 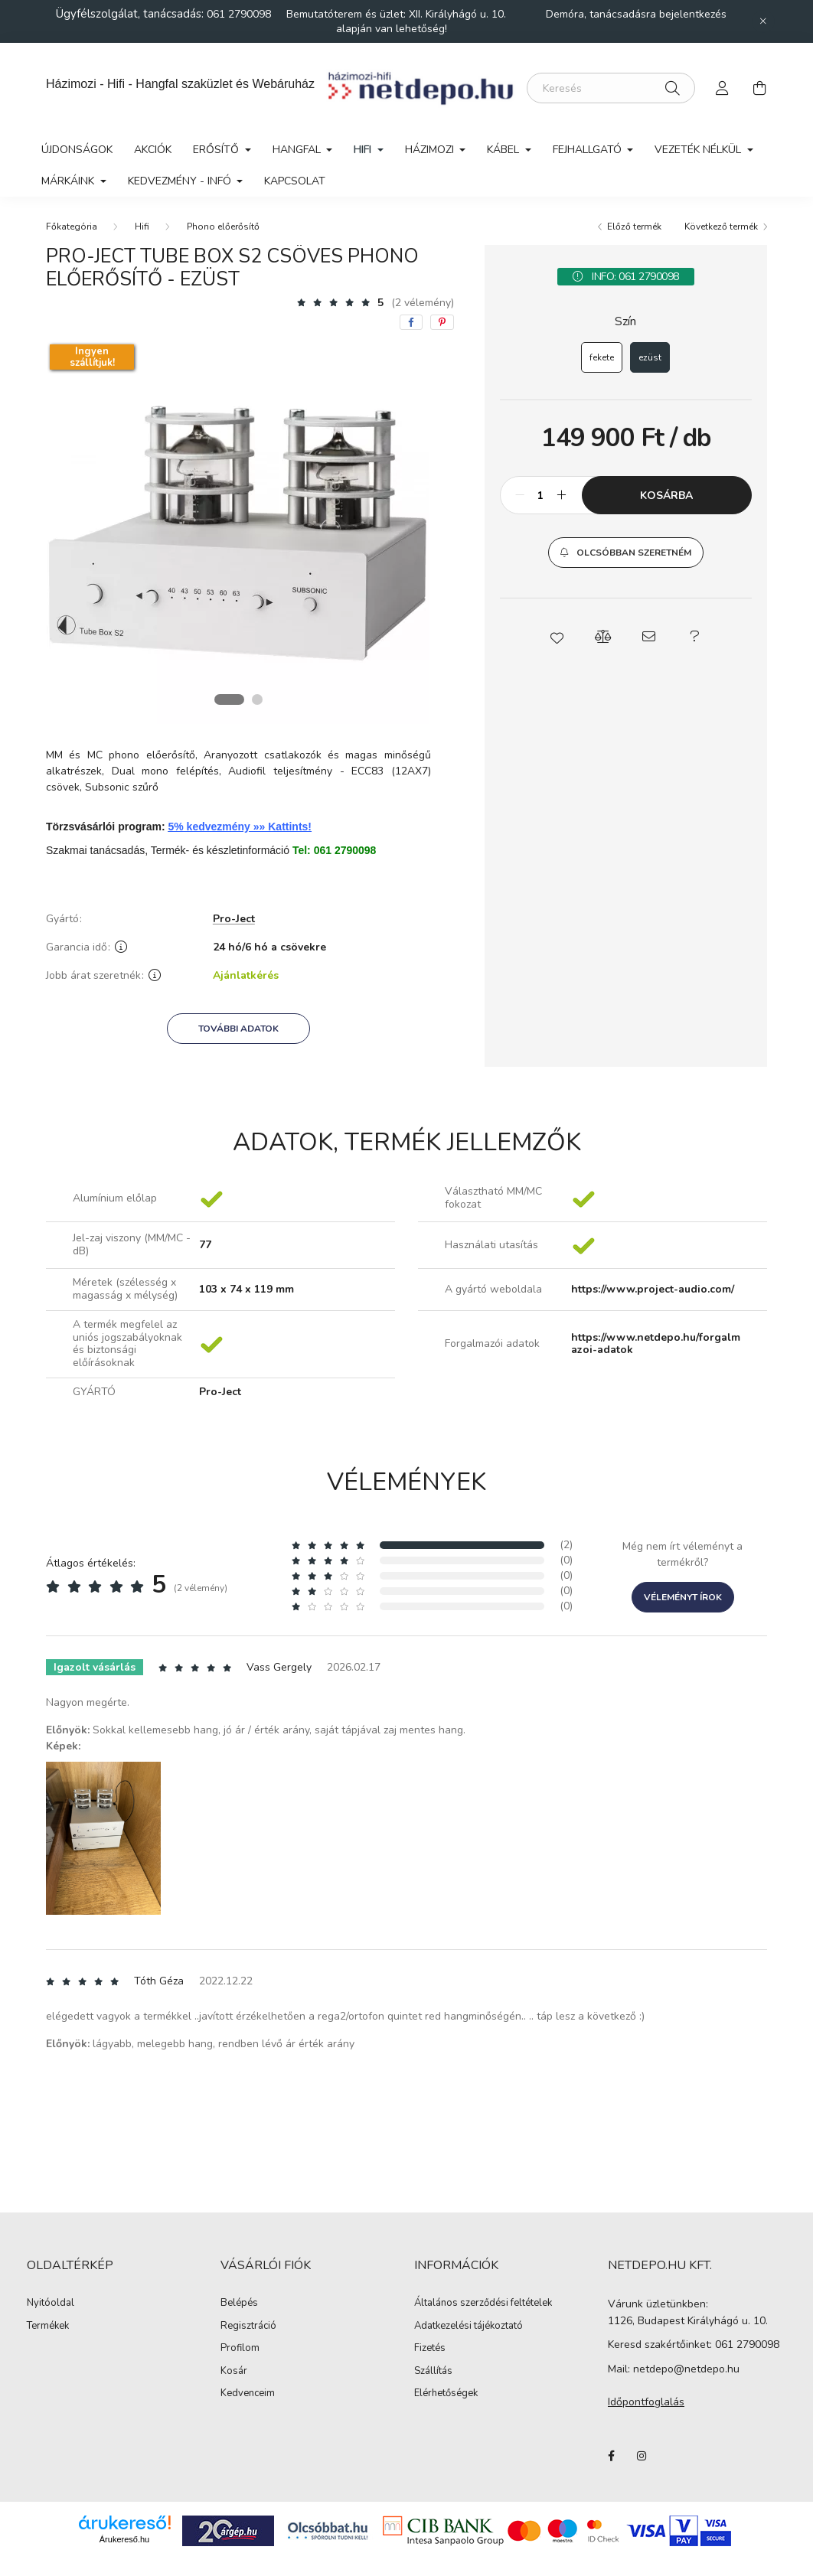 What do you see at coordinates (69, 181) in the screenshot?
I see `Márkáink [button]` at bounding box center [69, 181].